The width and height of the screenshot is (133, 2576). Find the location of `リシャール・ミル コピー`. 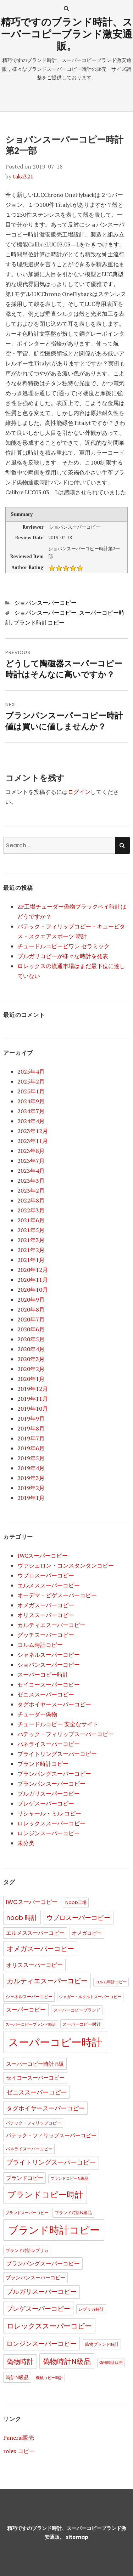

リシャール・ミル コピー is located at coordinates (49, 1813).